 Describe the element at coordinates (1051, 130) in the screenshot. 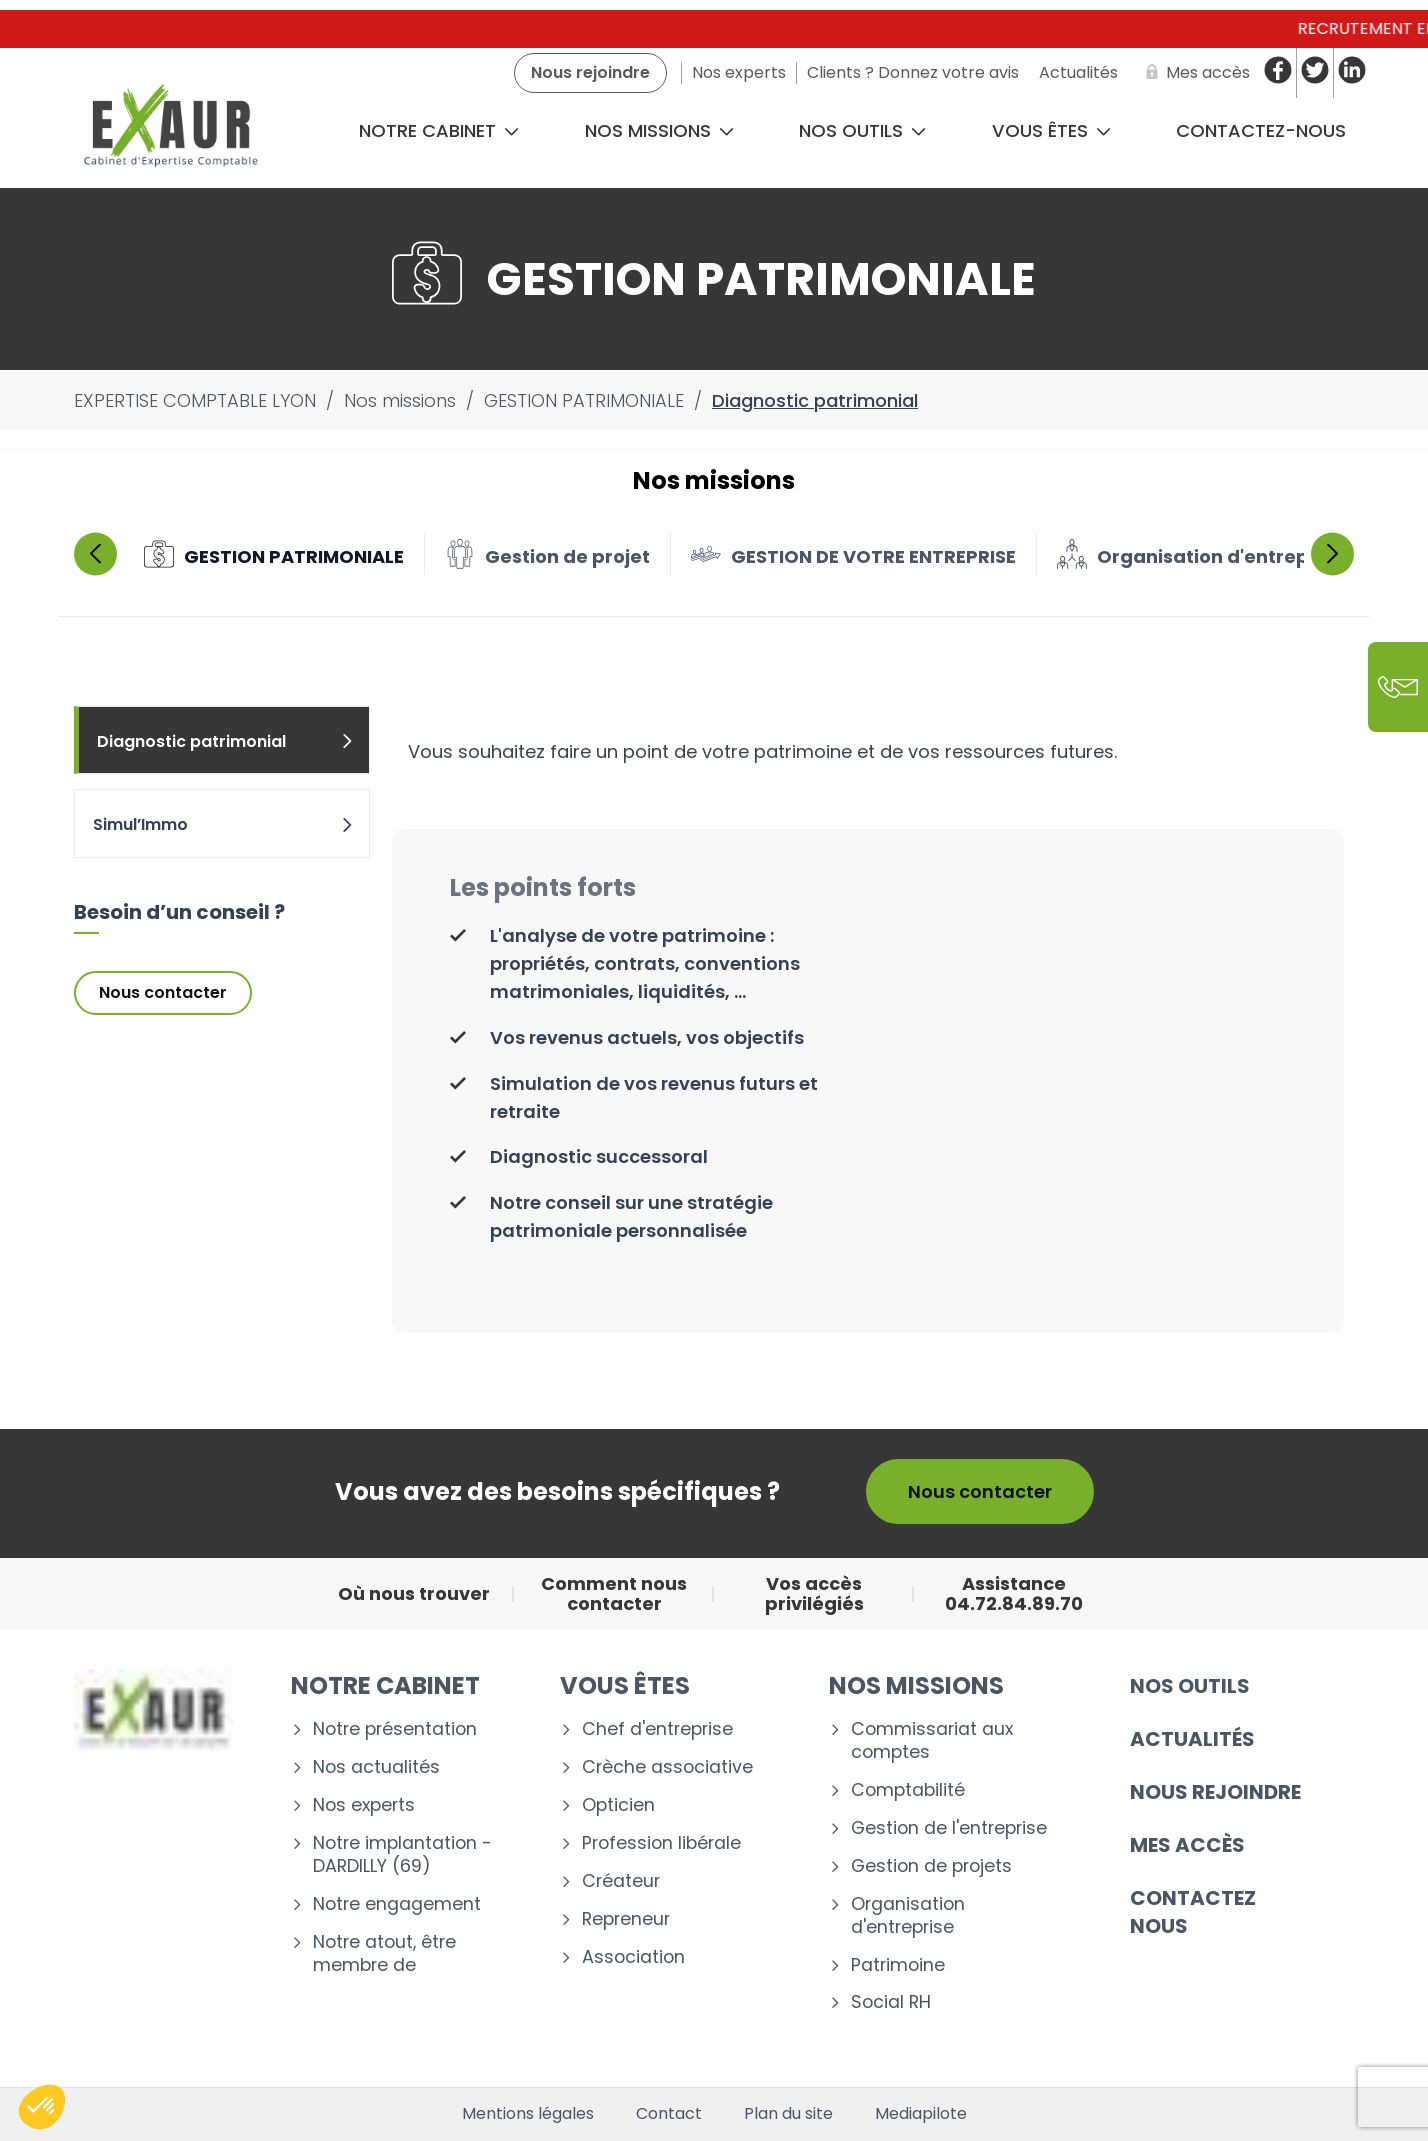

I see `Vous êtes` at that location.